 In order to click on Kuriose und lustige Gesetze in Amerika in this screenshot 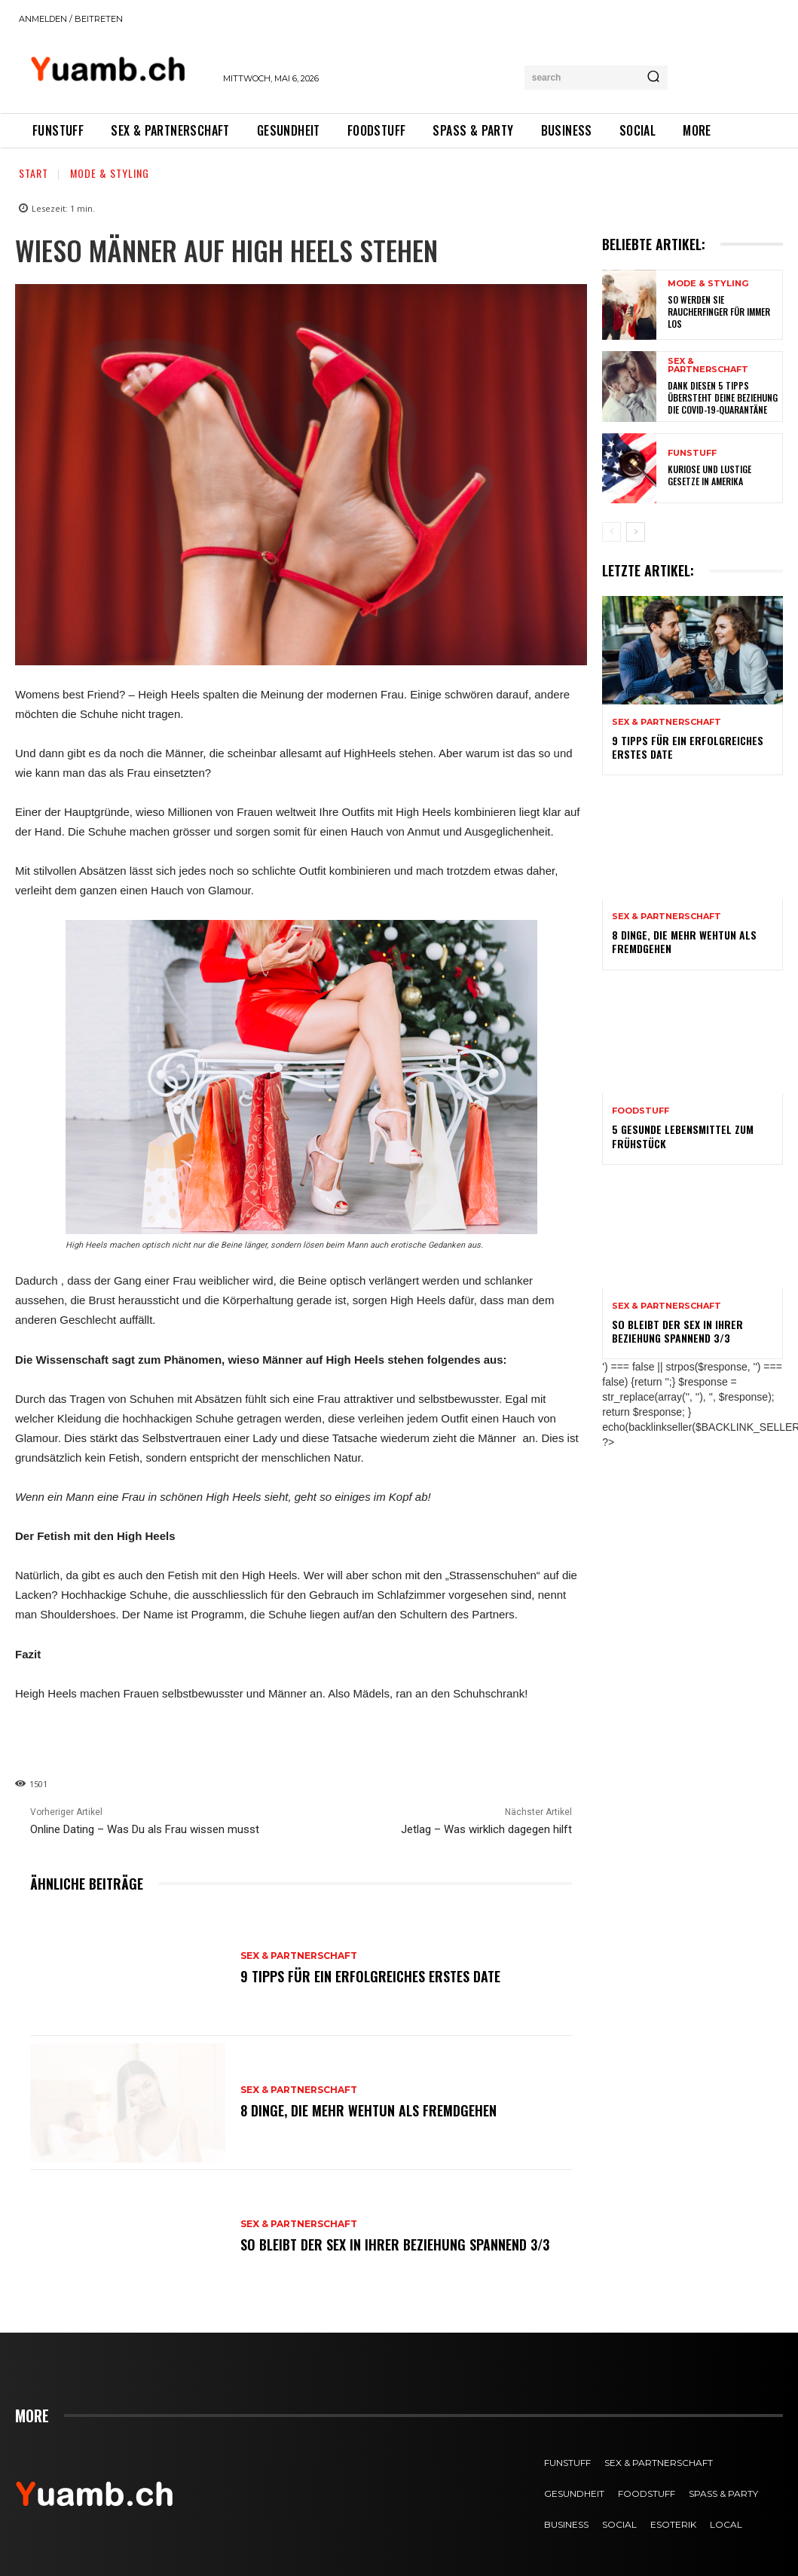, I will do `click(709, 475)`.